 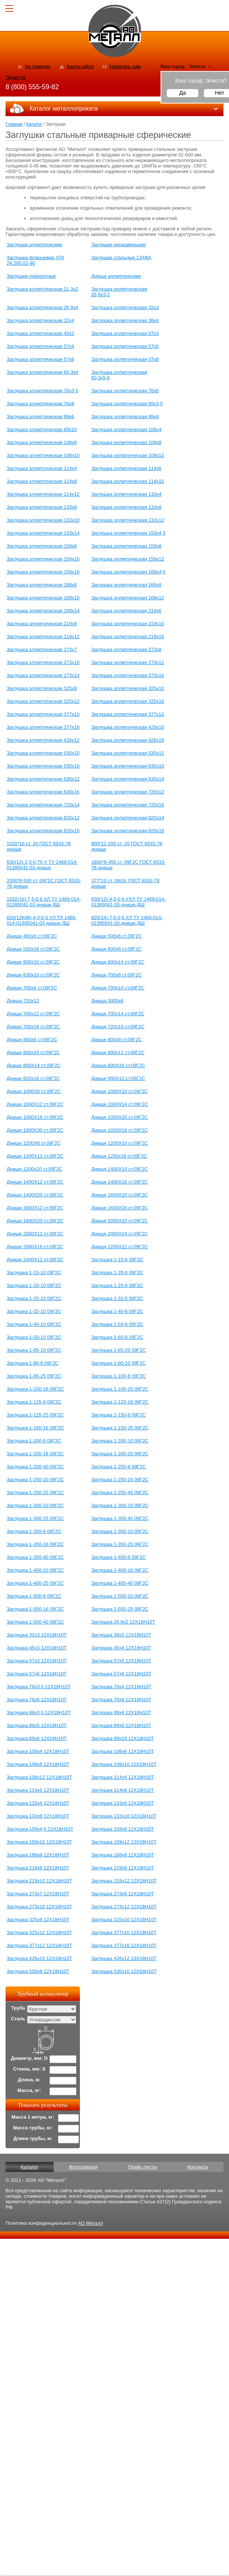 What do you see at coordinates (38, 1868) in the screenshot?
I see `Заглушка 219х6 12Х18Н10Т` at bounding box center [38, 1868].